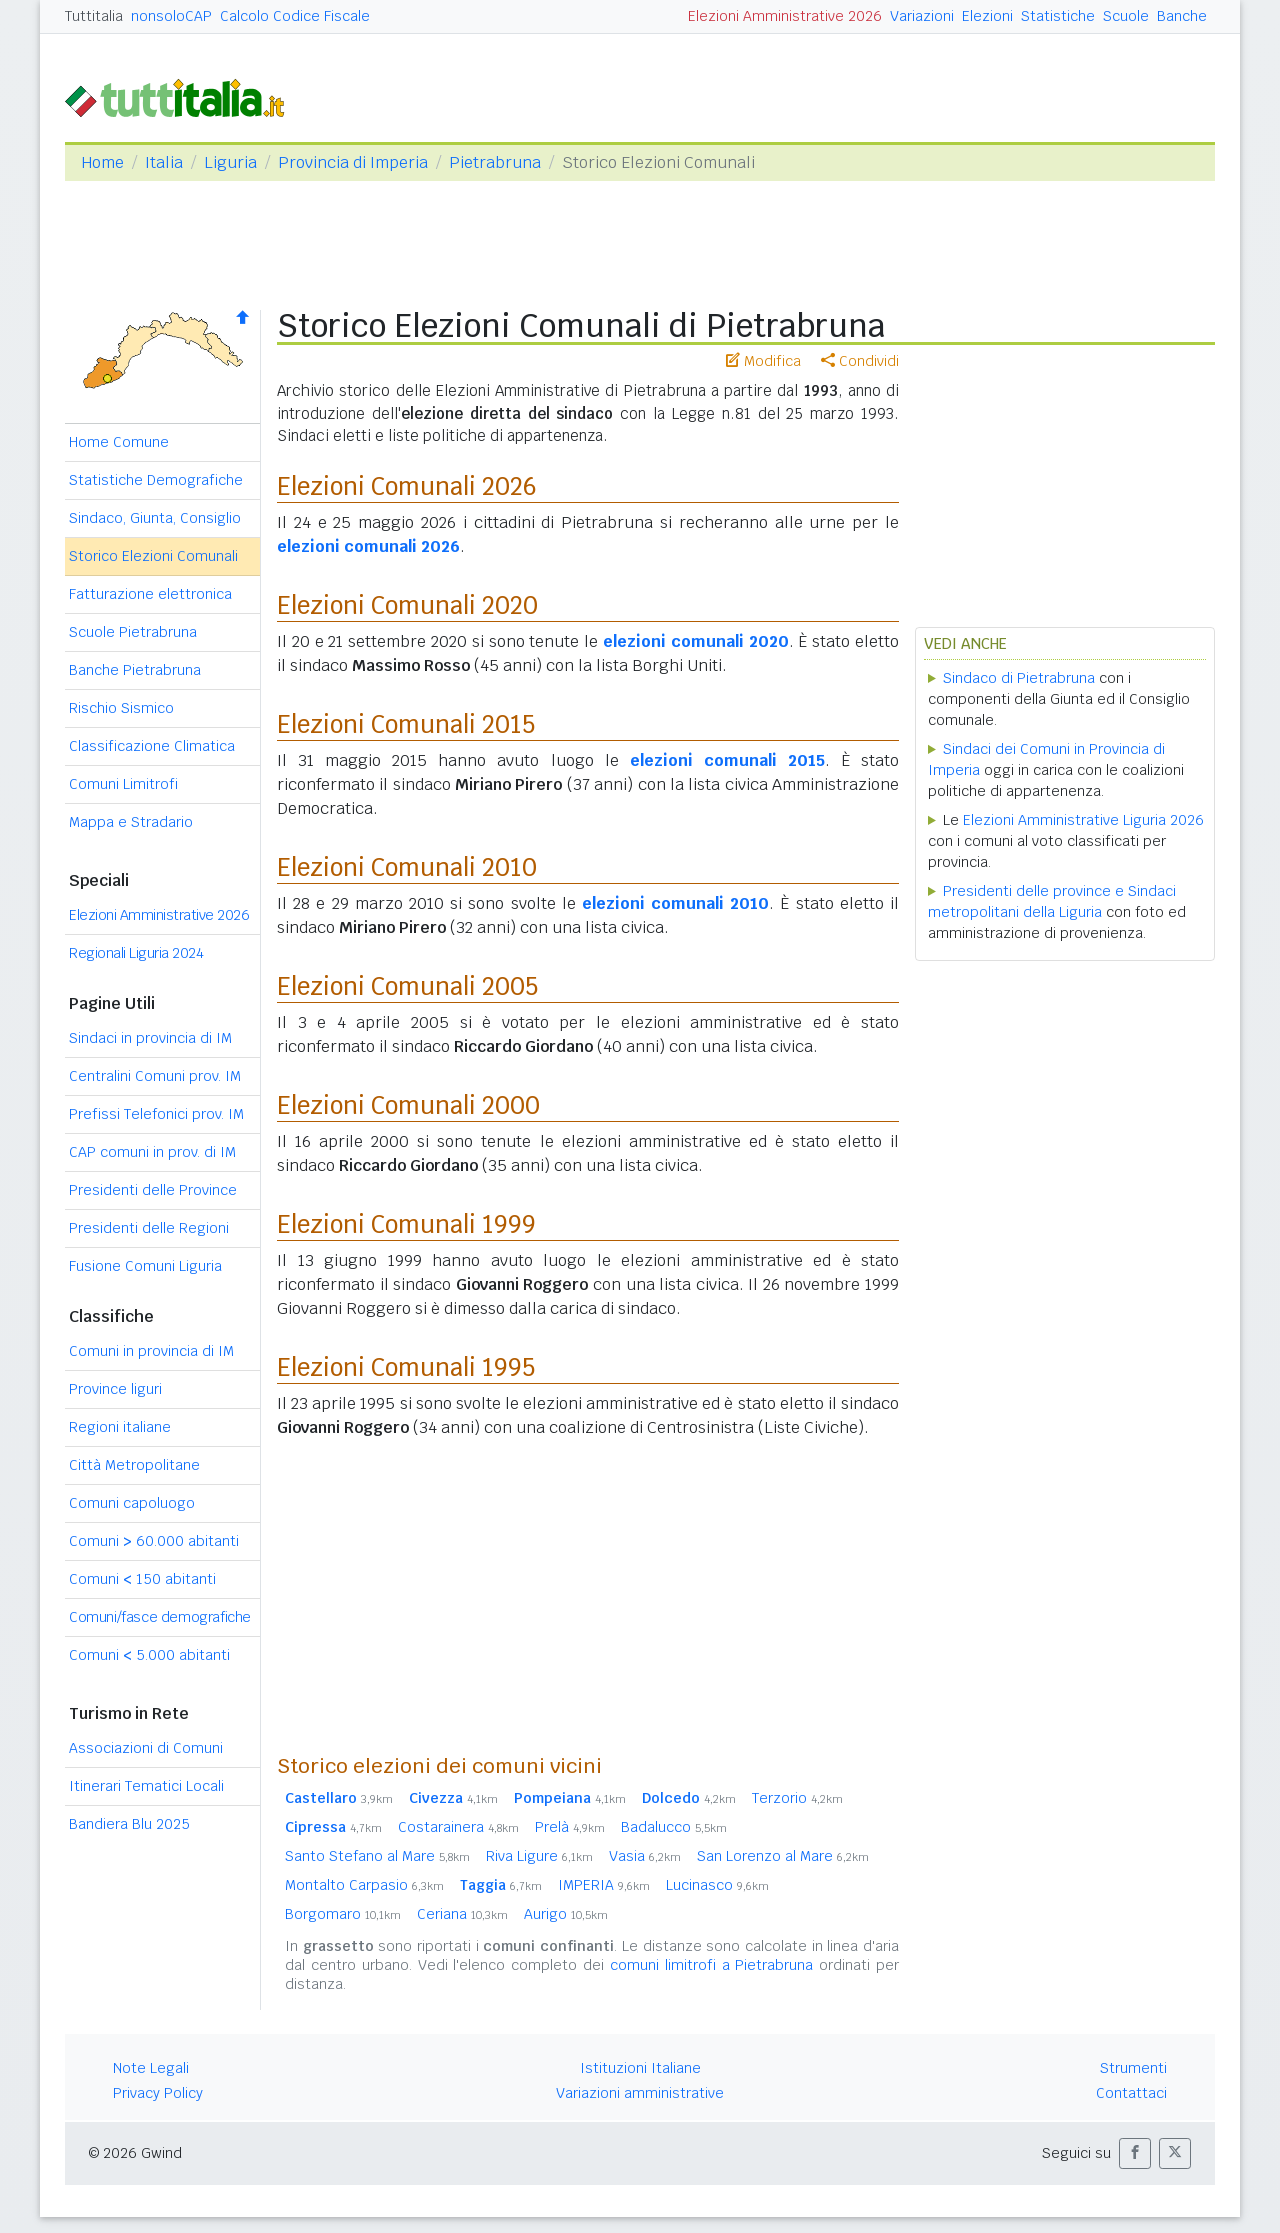  Describe the element at coordinates (152, 746) in the screenshot. I see `Classificazione Climatica` at that location.